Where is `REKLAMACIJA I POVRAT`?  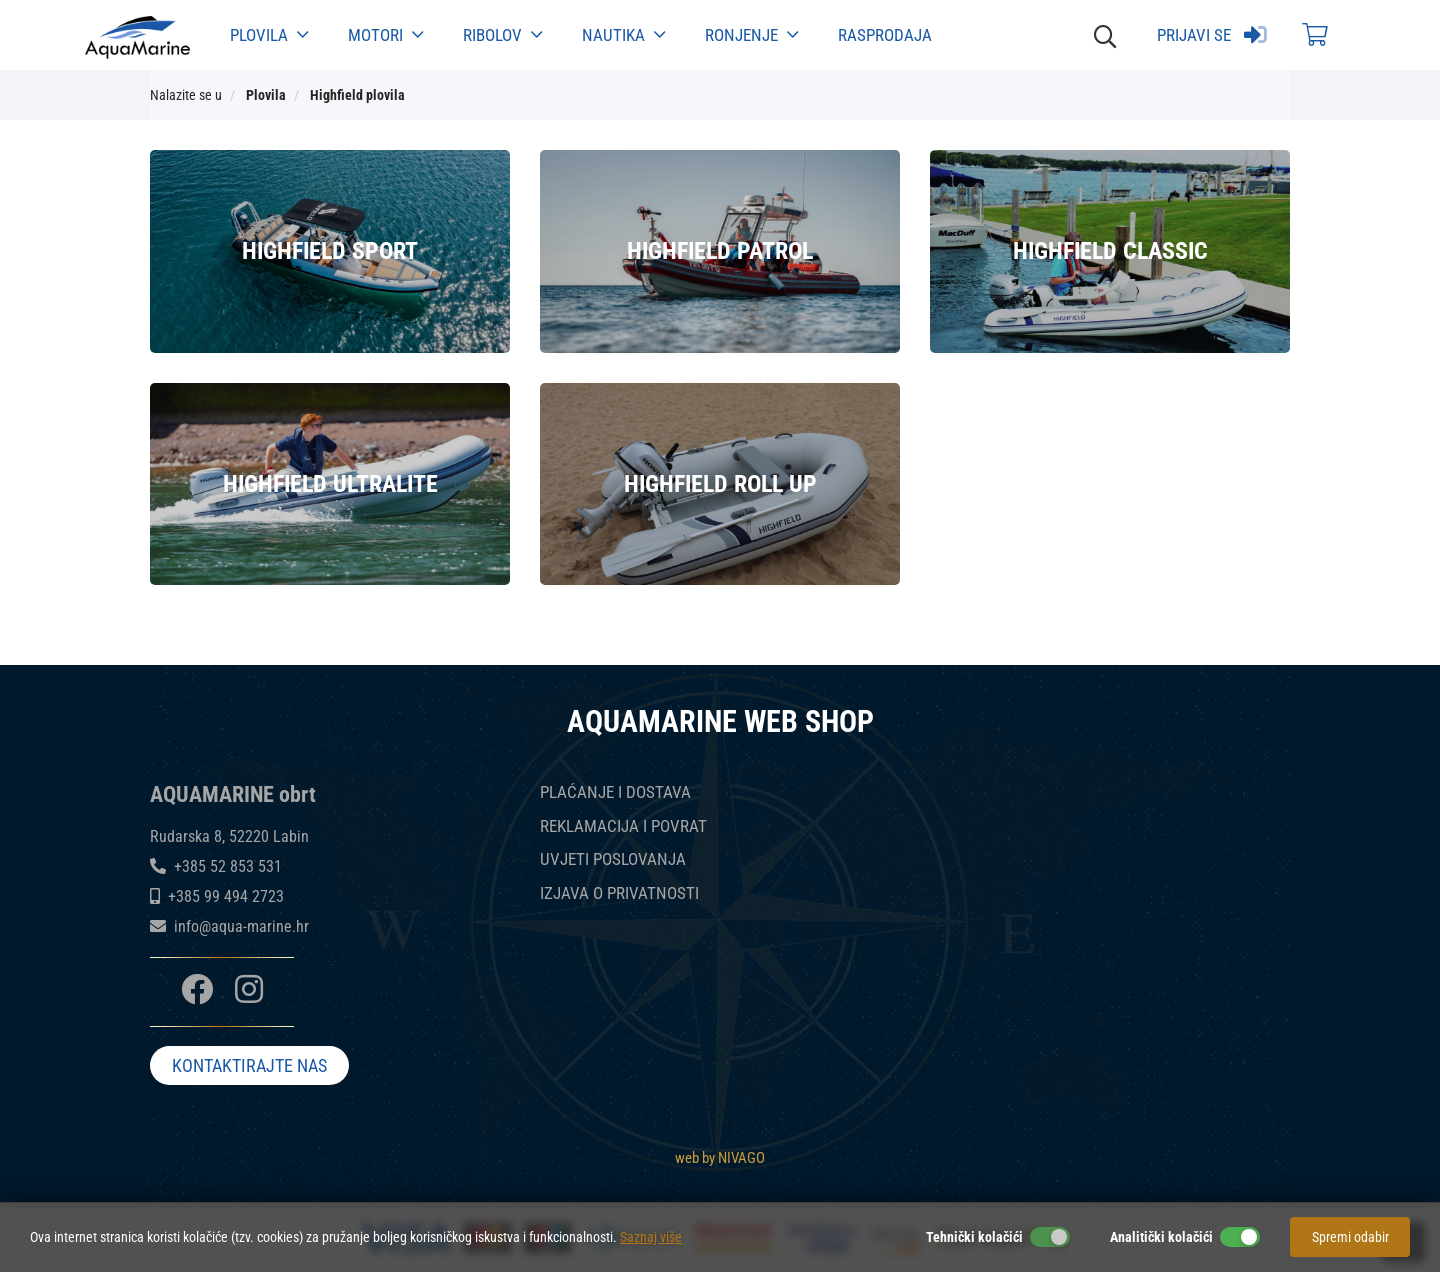 REKLAMACIJA I POVRAT is located at coordinates (623, 826).